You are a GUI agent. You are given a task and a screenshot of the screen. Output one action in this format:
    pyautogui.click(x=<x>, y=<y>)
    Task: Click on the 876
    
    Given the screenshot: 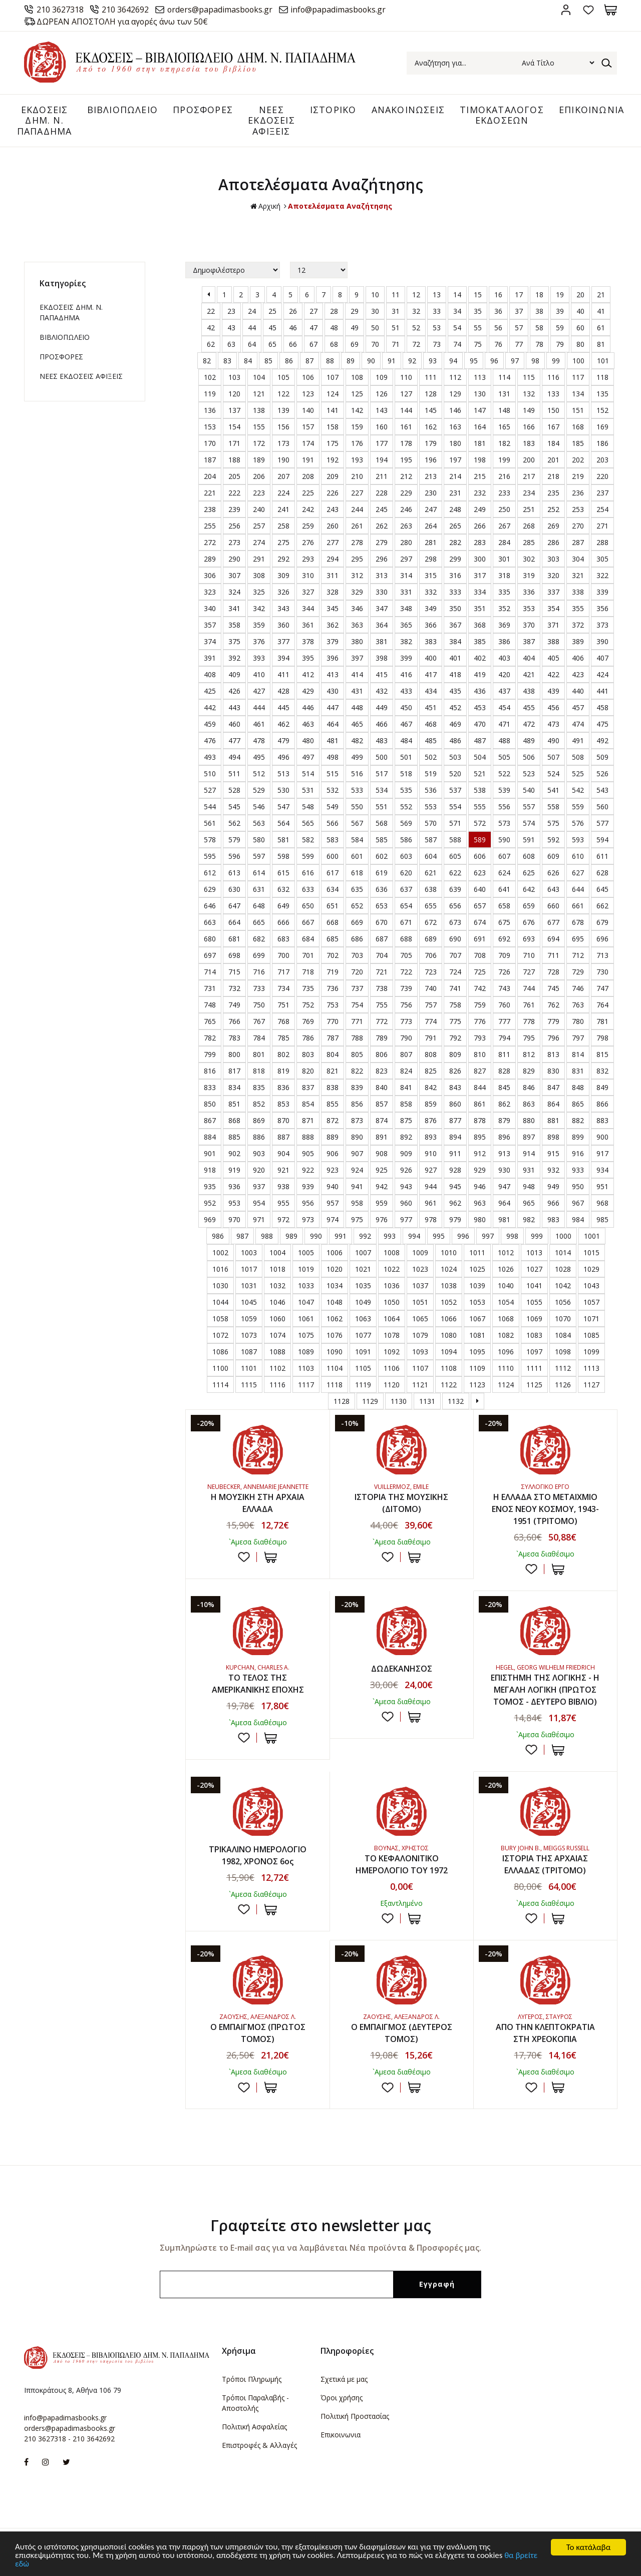 What is the action you would take?
    pyautogui.click(x=431, y=1121)
    